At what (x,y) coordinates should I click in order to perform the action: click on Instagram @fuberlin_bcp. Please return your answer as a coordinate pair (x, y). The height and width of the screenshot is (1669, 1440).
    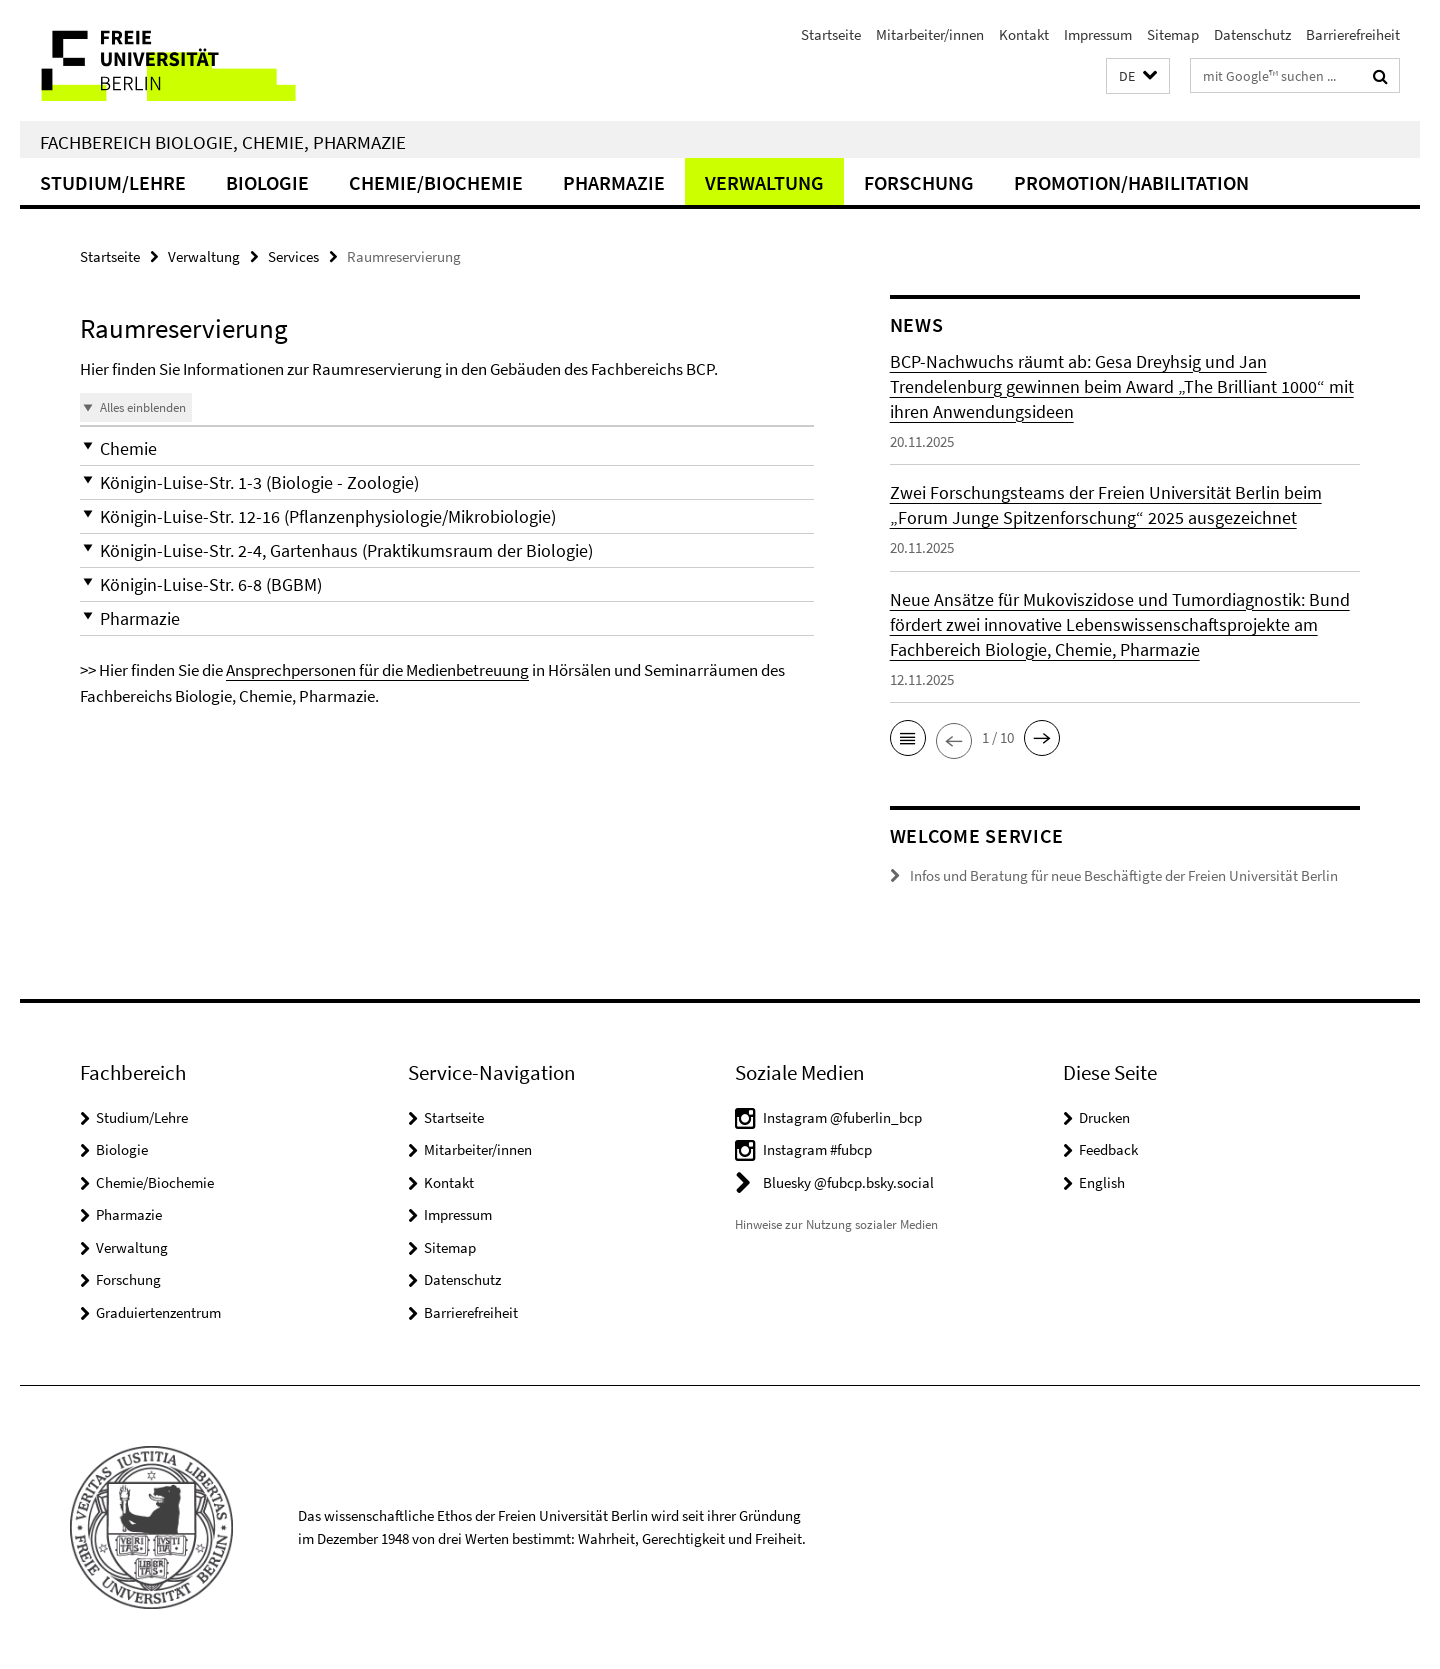
    Looking at the image, I should click on (842, 1117).